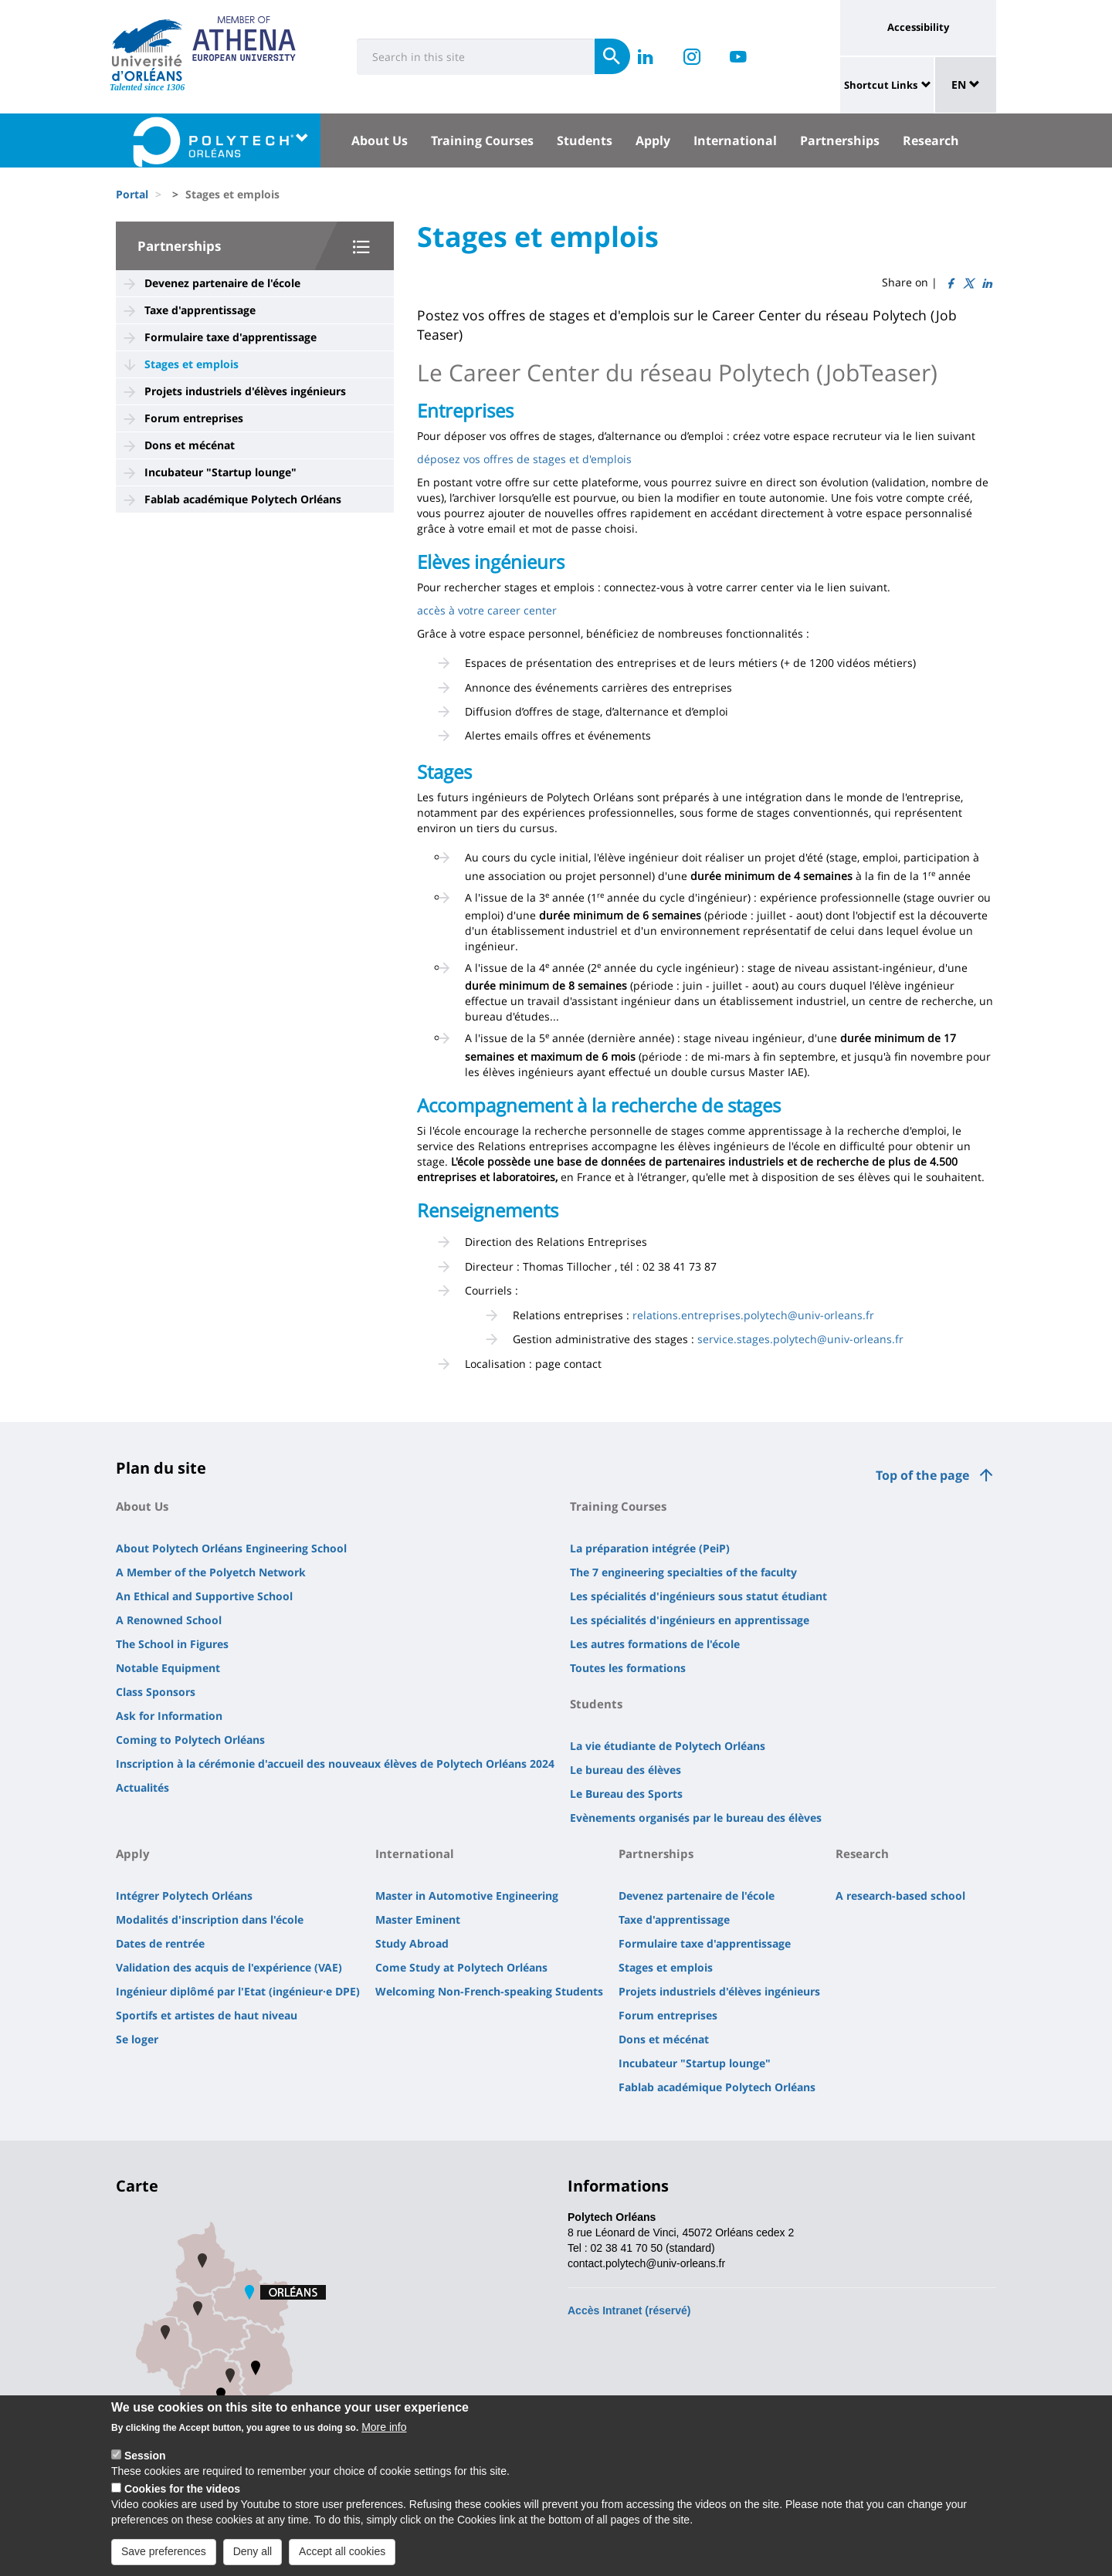 The width and height of the screenshot is (1112, 2576). Describe the element at coordinates (696, 1817) in the screenshot. I see `Evènements organisés par le bureau des élèves` at that location.